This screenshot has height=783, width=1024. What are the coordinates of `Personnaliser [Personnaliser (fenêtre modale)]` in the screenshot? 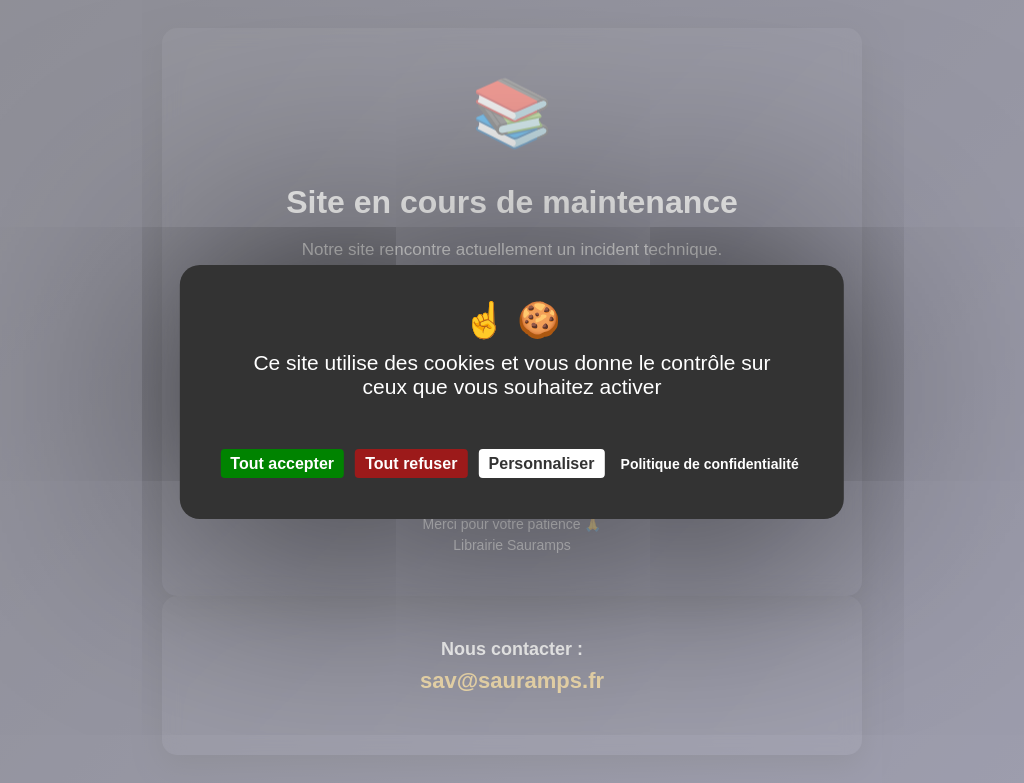 It's located at (542, 463).